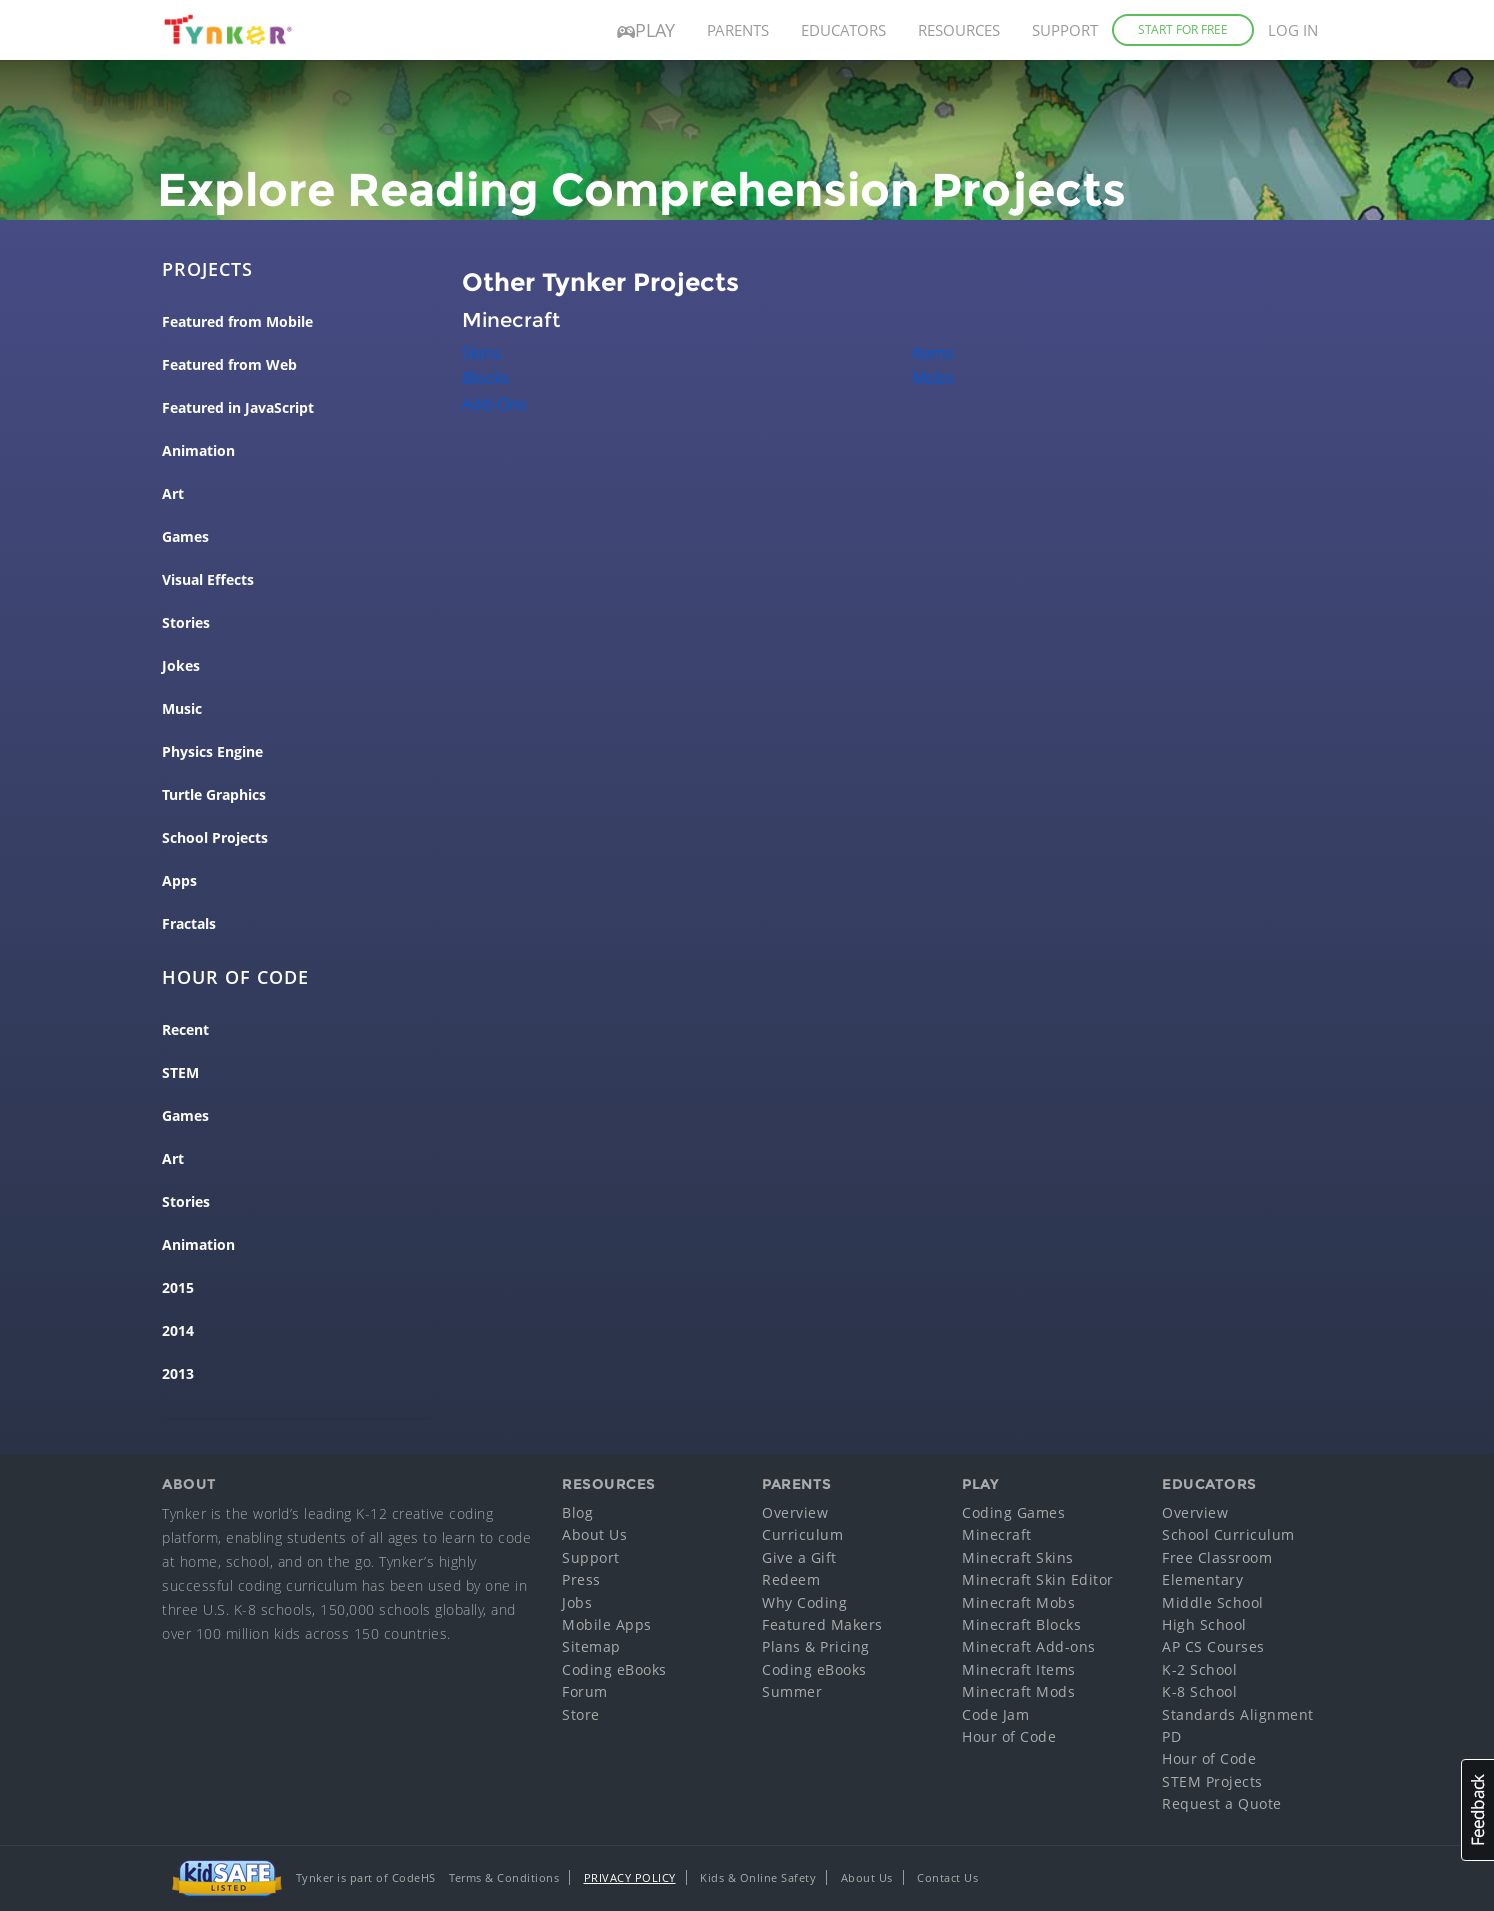 Image resolution: width=1494 pixels, height=1911 pixels. I want to click on Minecraft Skin Editor, so click(1038, 1579).